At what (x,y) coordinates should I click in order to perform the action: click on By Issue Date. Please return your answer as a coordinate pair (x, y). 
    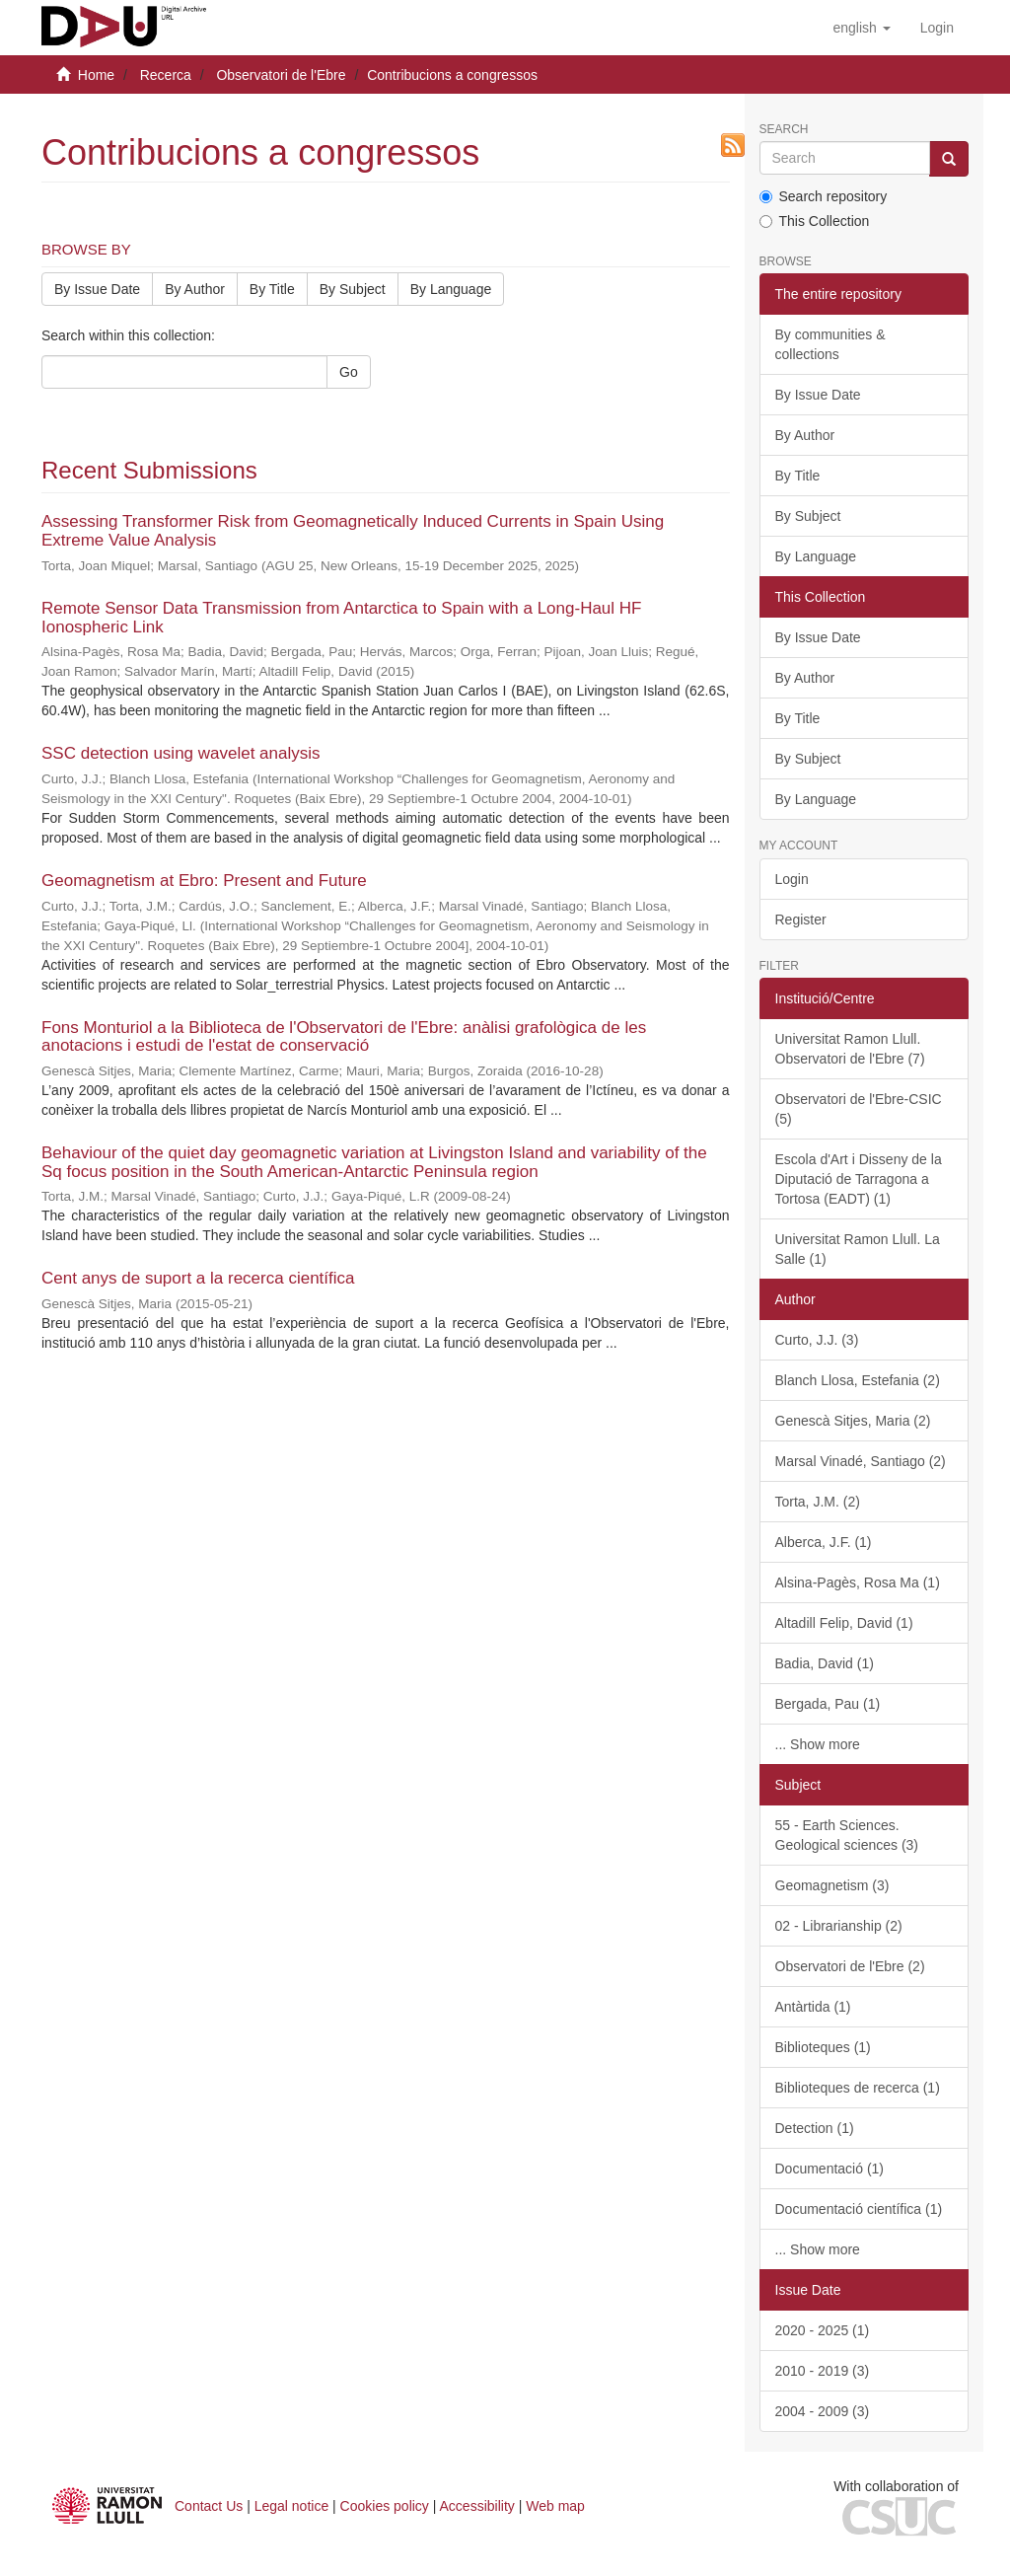
    Looking at the image, I should click on (97, 289).